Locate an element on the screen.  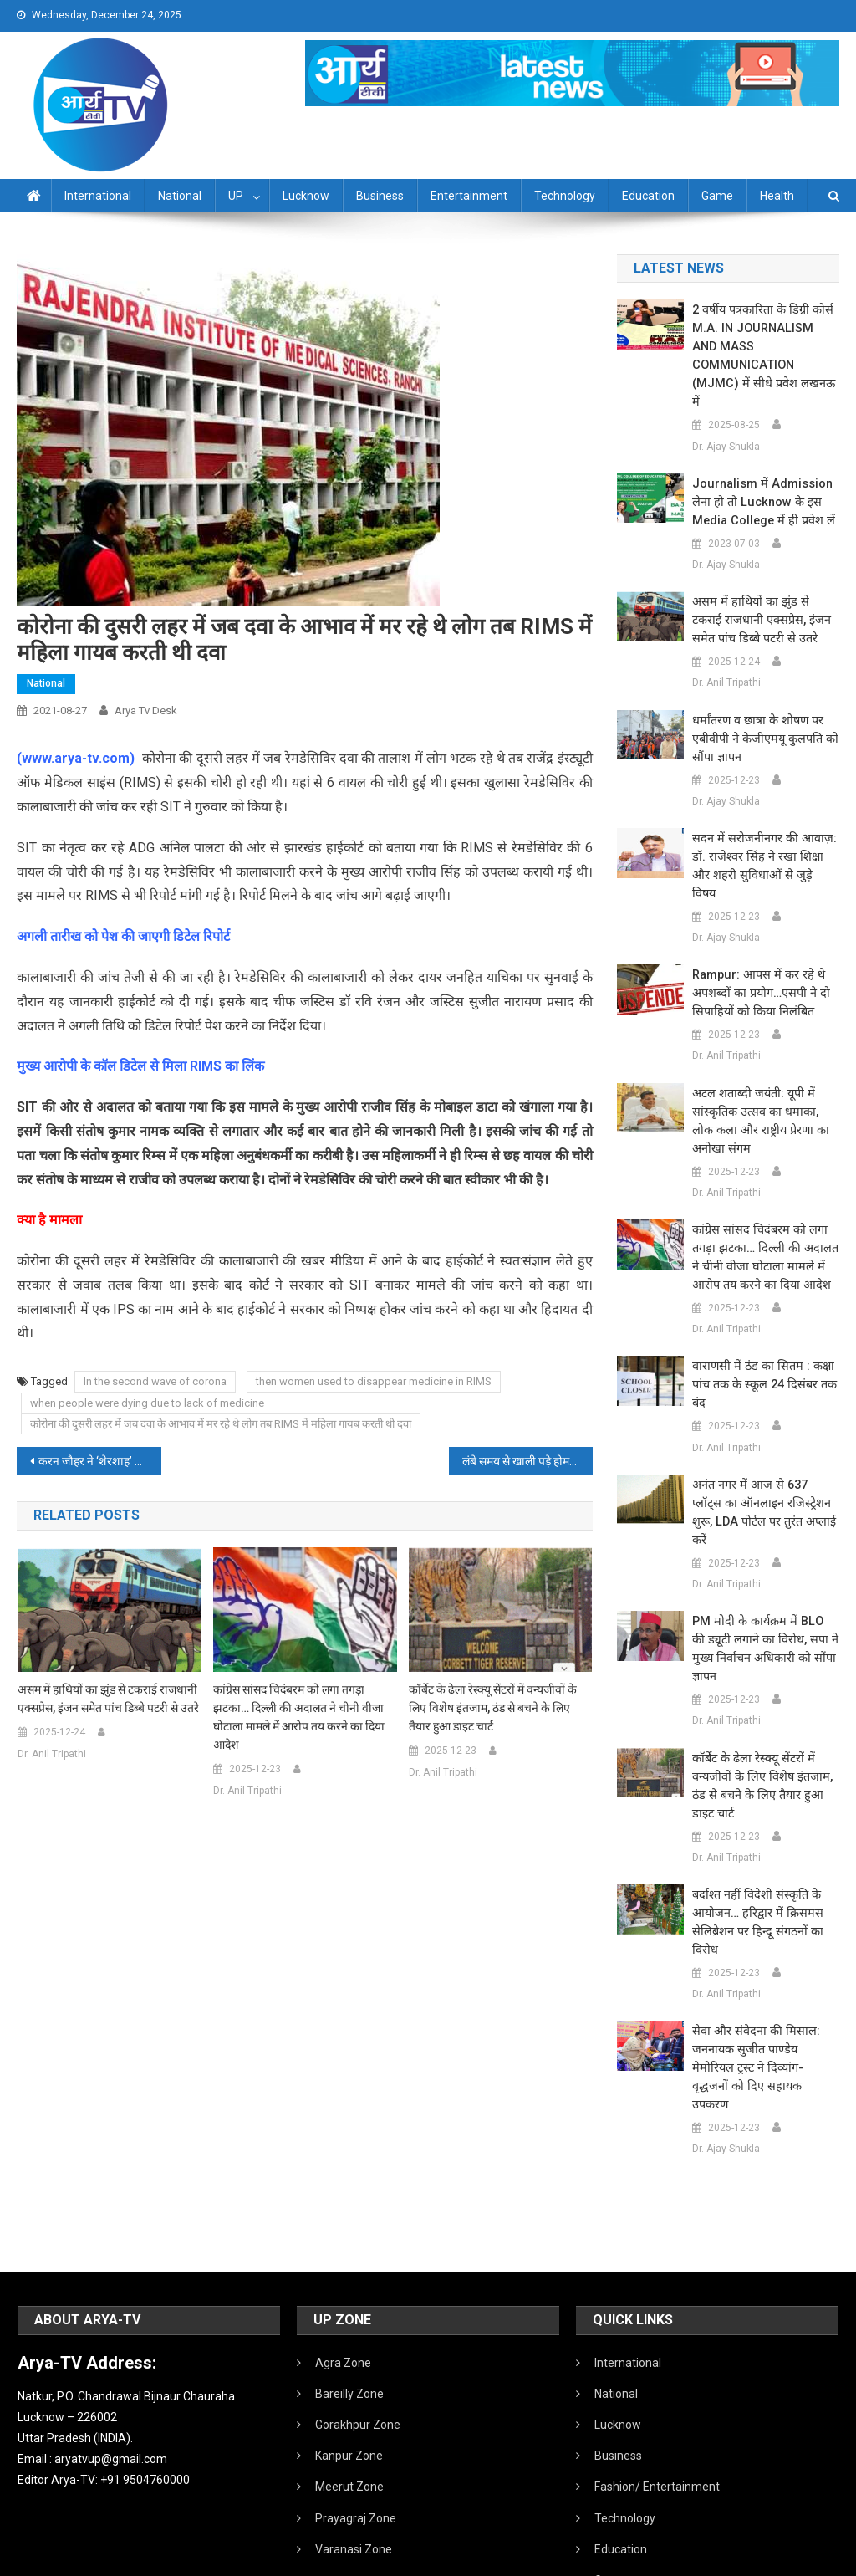
when people were dying due to lack of medicine is located at coordinates (147, 1403).